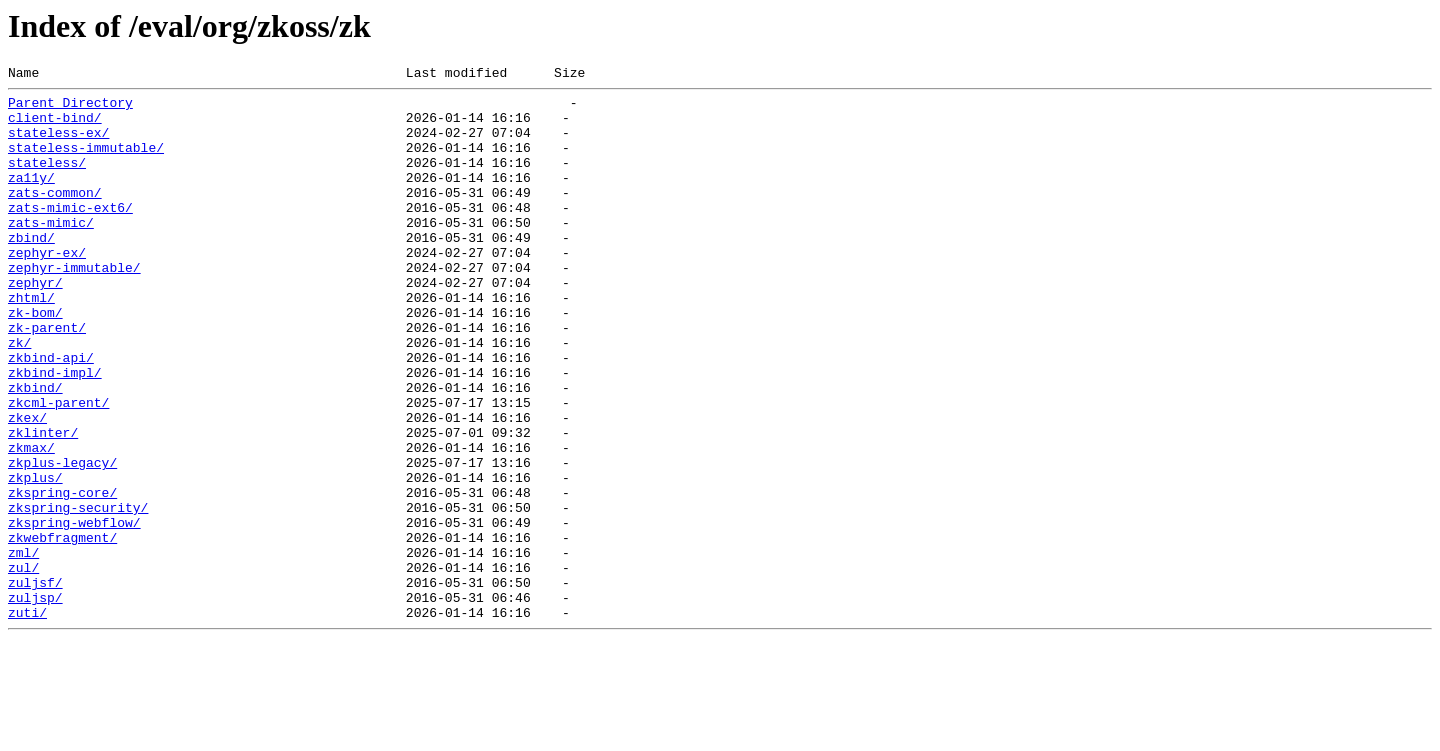 The height and width of the screenshot is (751, 1440). I want to click on zk-parent/, so click(47, 378).